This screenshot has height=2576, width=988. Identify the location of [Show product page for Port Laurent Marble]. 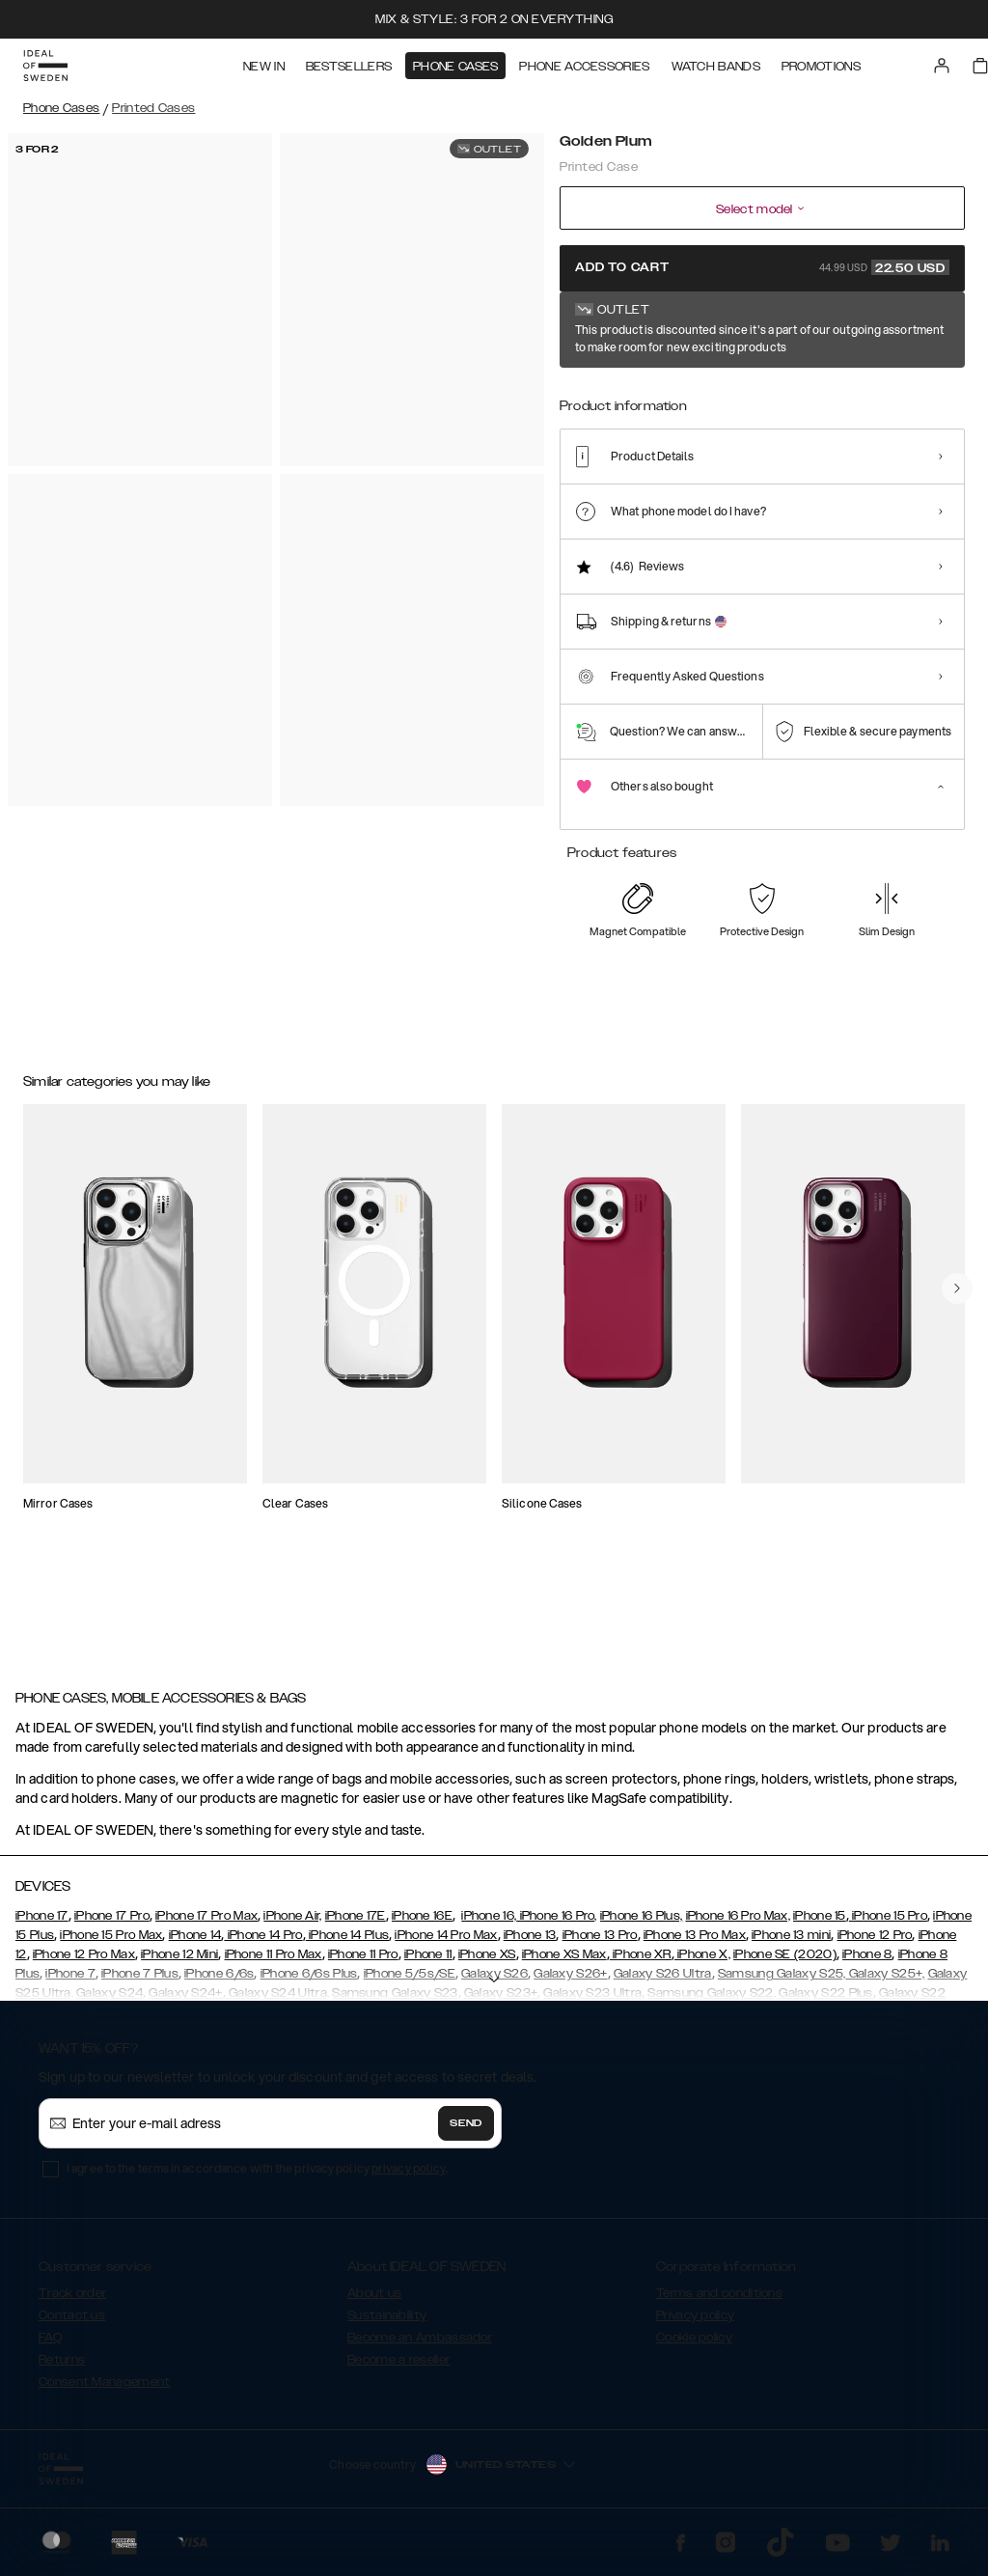
(884, 393).